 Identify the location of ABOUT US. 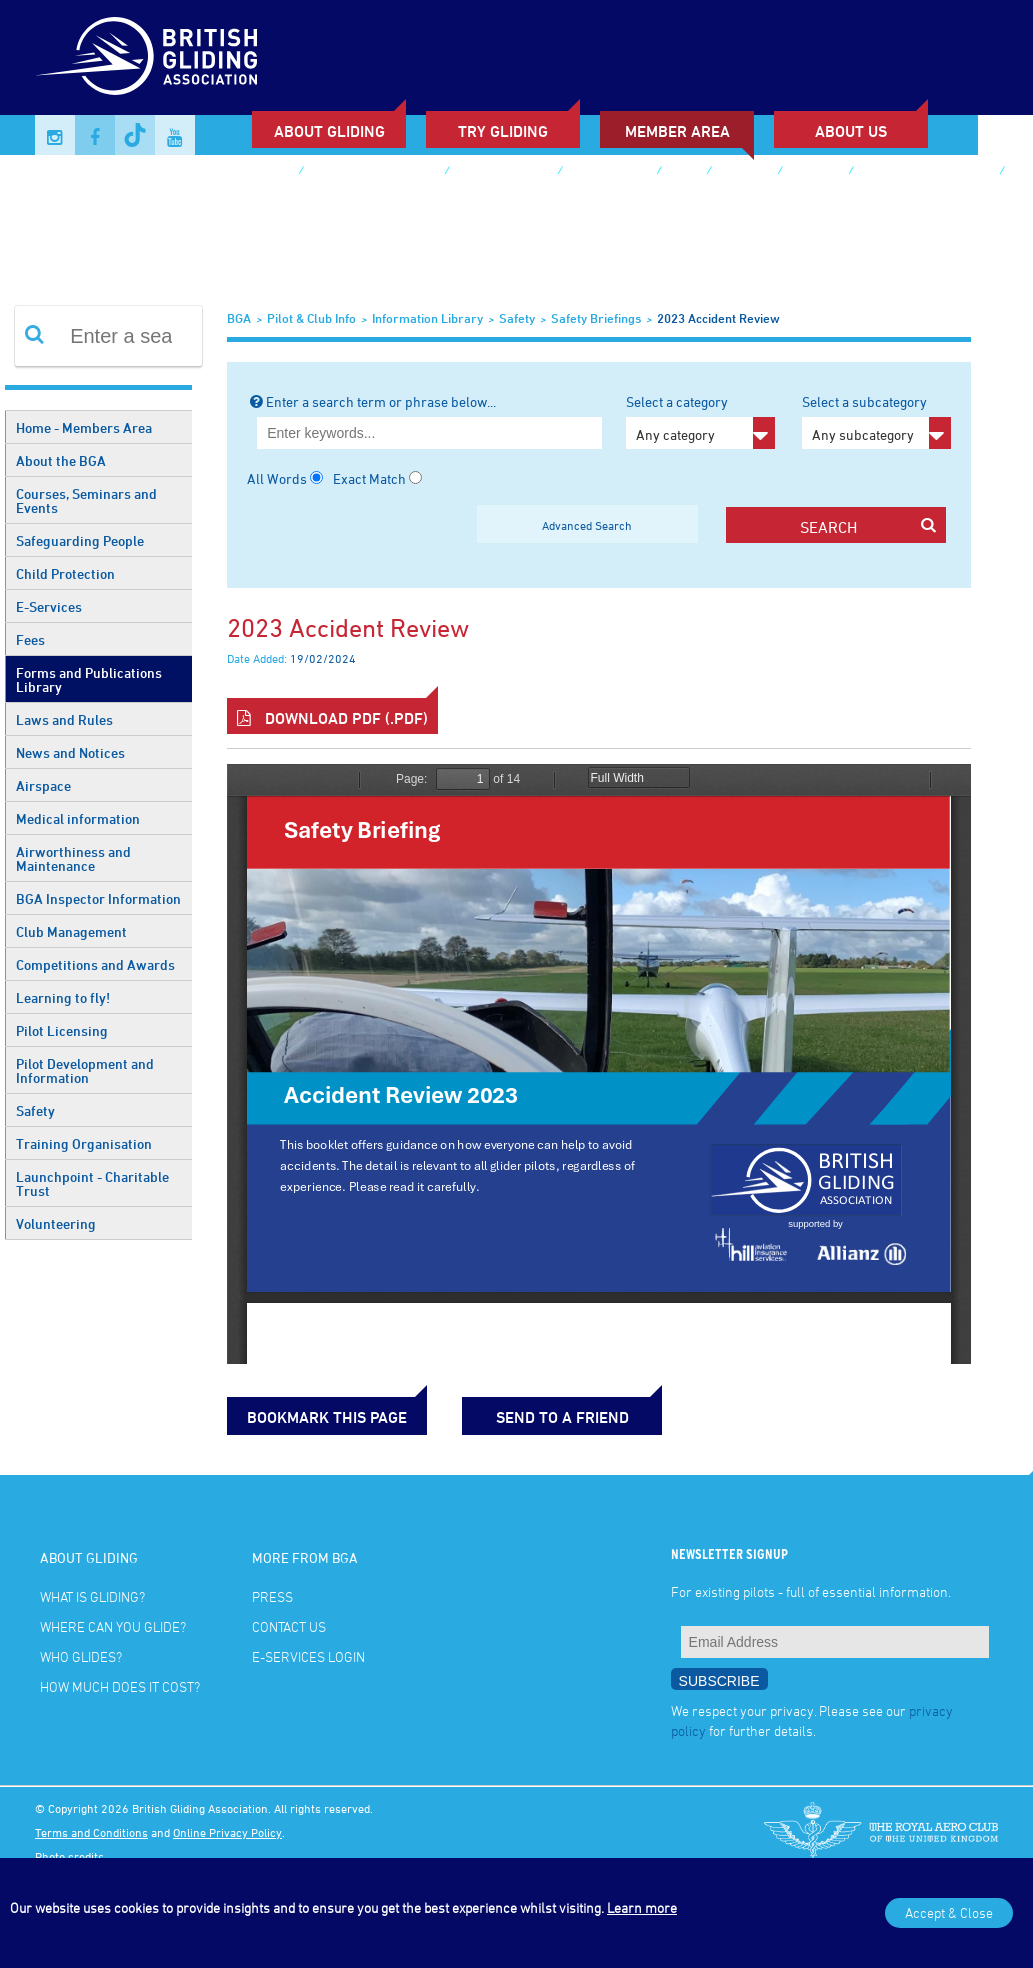
(851, 131).